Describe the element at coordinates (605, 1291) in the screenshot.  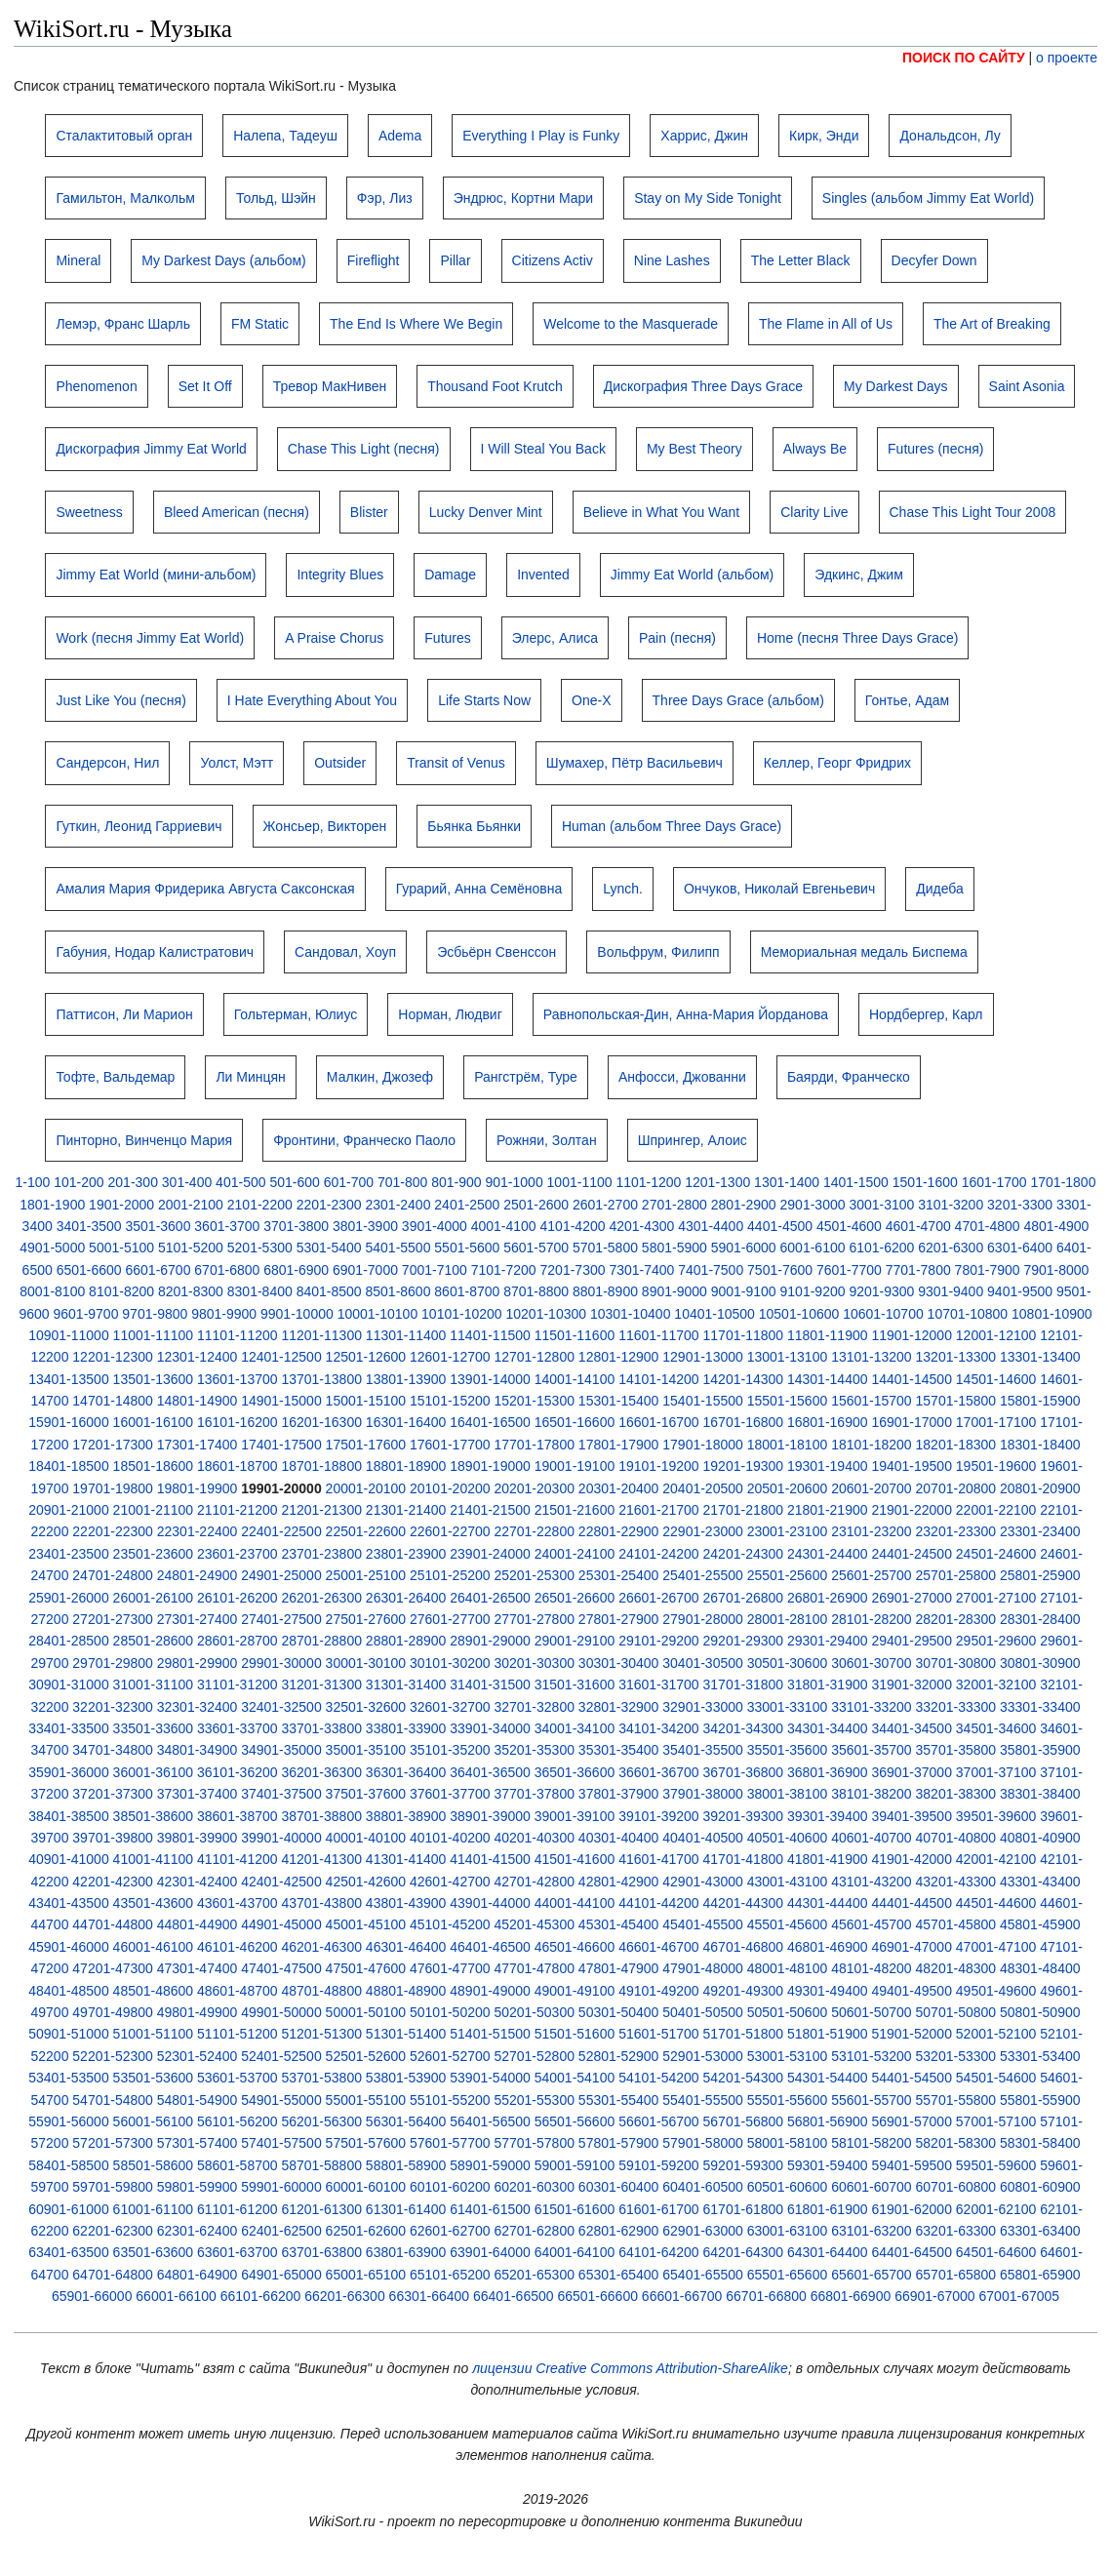
I see `8801-8900` at that location.